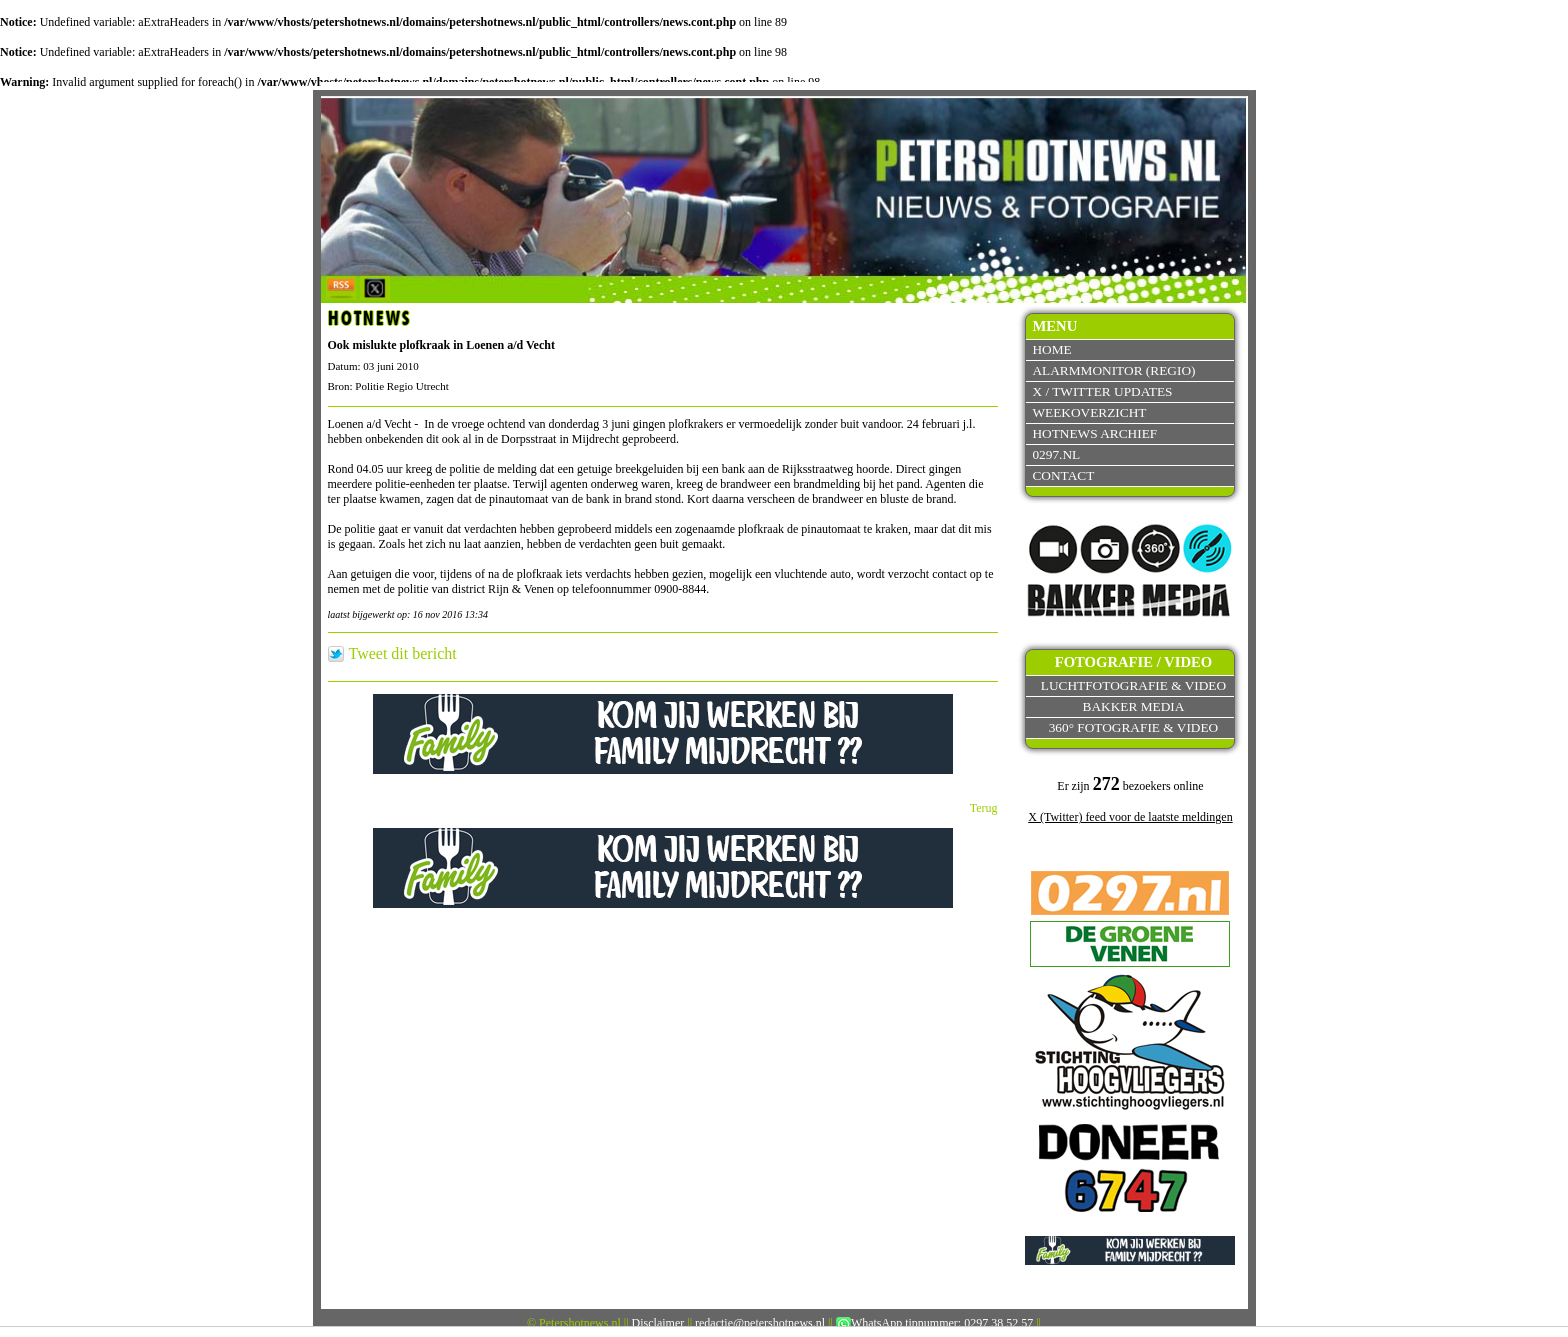 This screenshot has width=1568, height=1337. Describe the element at coordinates (1056, 454) in the screenshot. I see `0297.nl` at that location.